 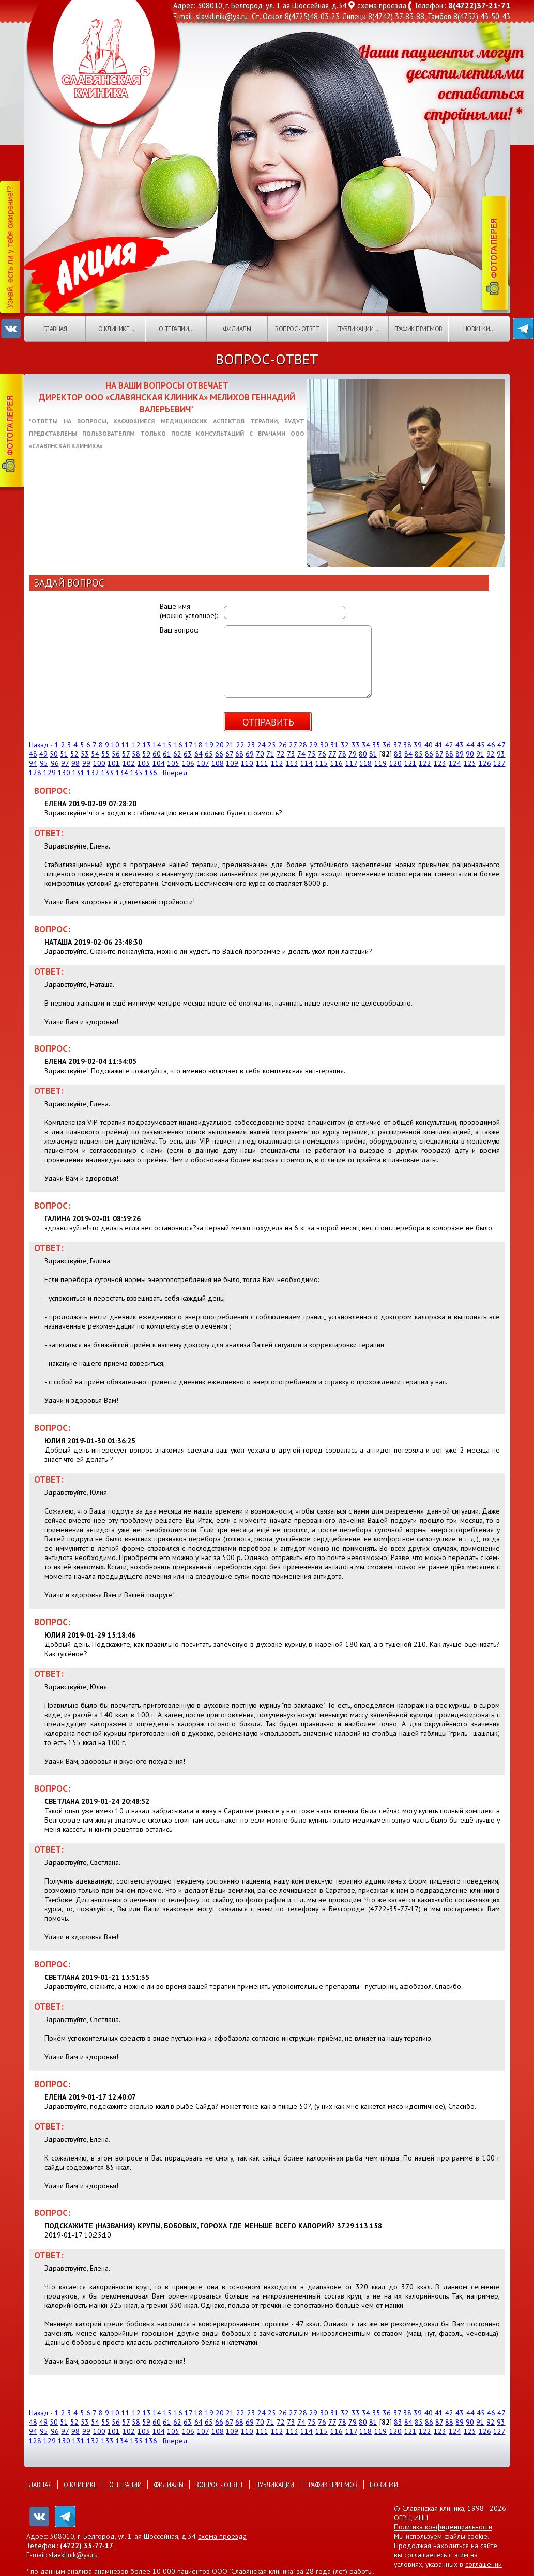 I want to click on 99, so click(x=86, y=763).